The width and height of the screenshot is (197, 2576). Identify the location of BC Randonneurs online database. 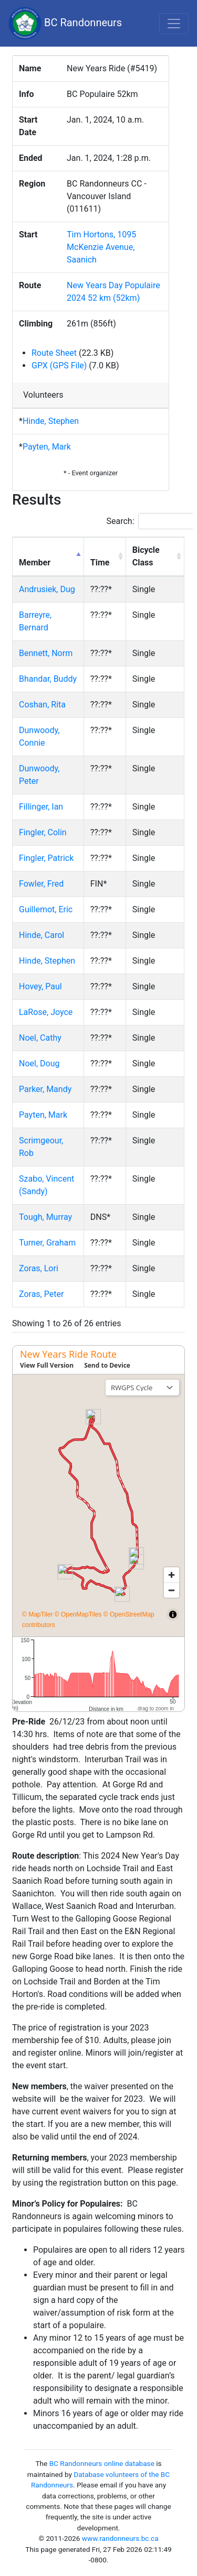
(101, 2463).